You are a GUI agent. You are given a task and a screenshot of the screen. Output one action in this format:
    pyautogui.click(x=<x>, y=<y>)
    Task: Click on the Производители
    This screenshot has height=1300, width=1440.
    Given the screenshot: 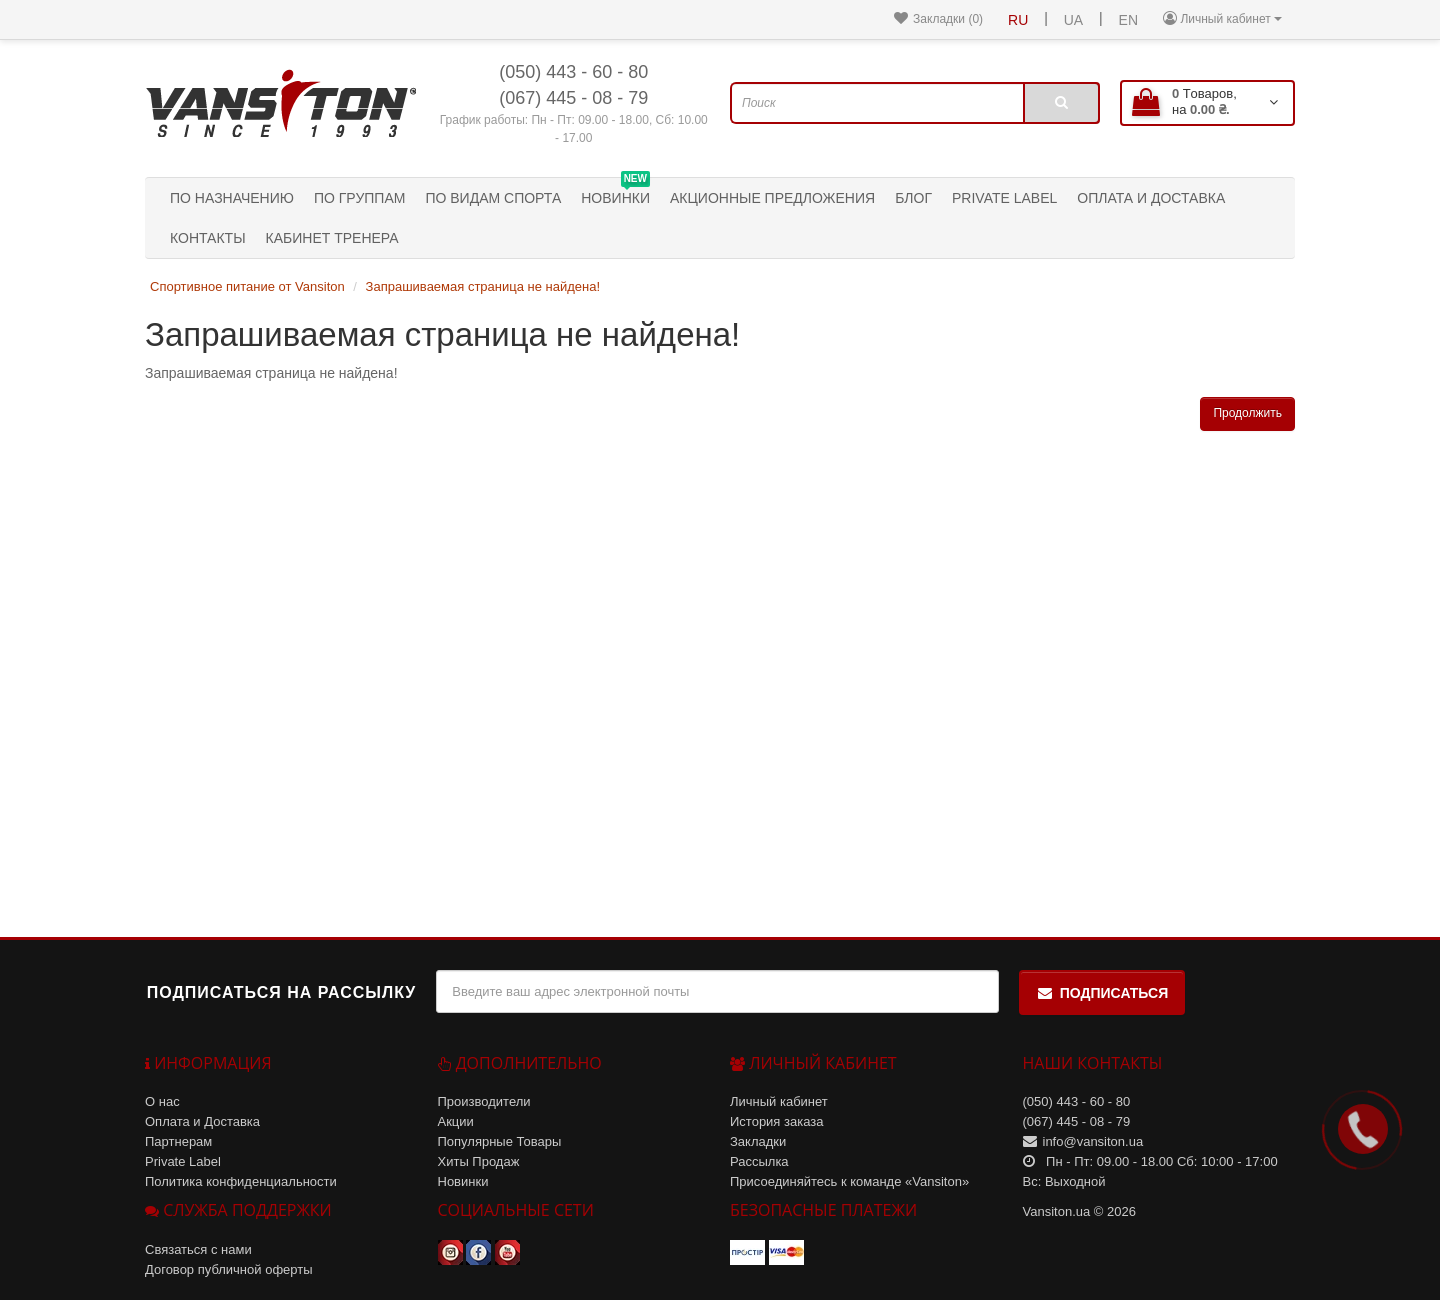 What is the action you would take?
    pyautogui.click(x=484, y=1101)
    